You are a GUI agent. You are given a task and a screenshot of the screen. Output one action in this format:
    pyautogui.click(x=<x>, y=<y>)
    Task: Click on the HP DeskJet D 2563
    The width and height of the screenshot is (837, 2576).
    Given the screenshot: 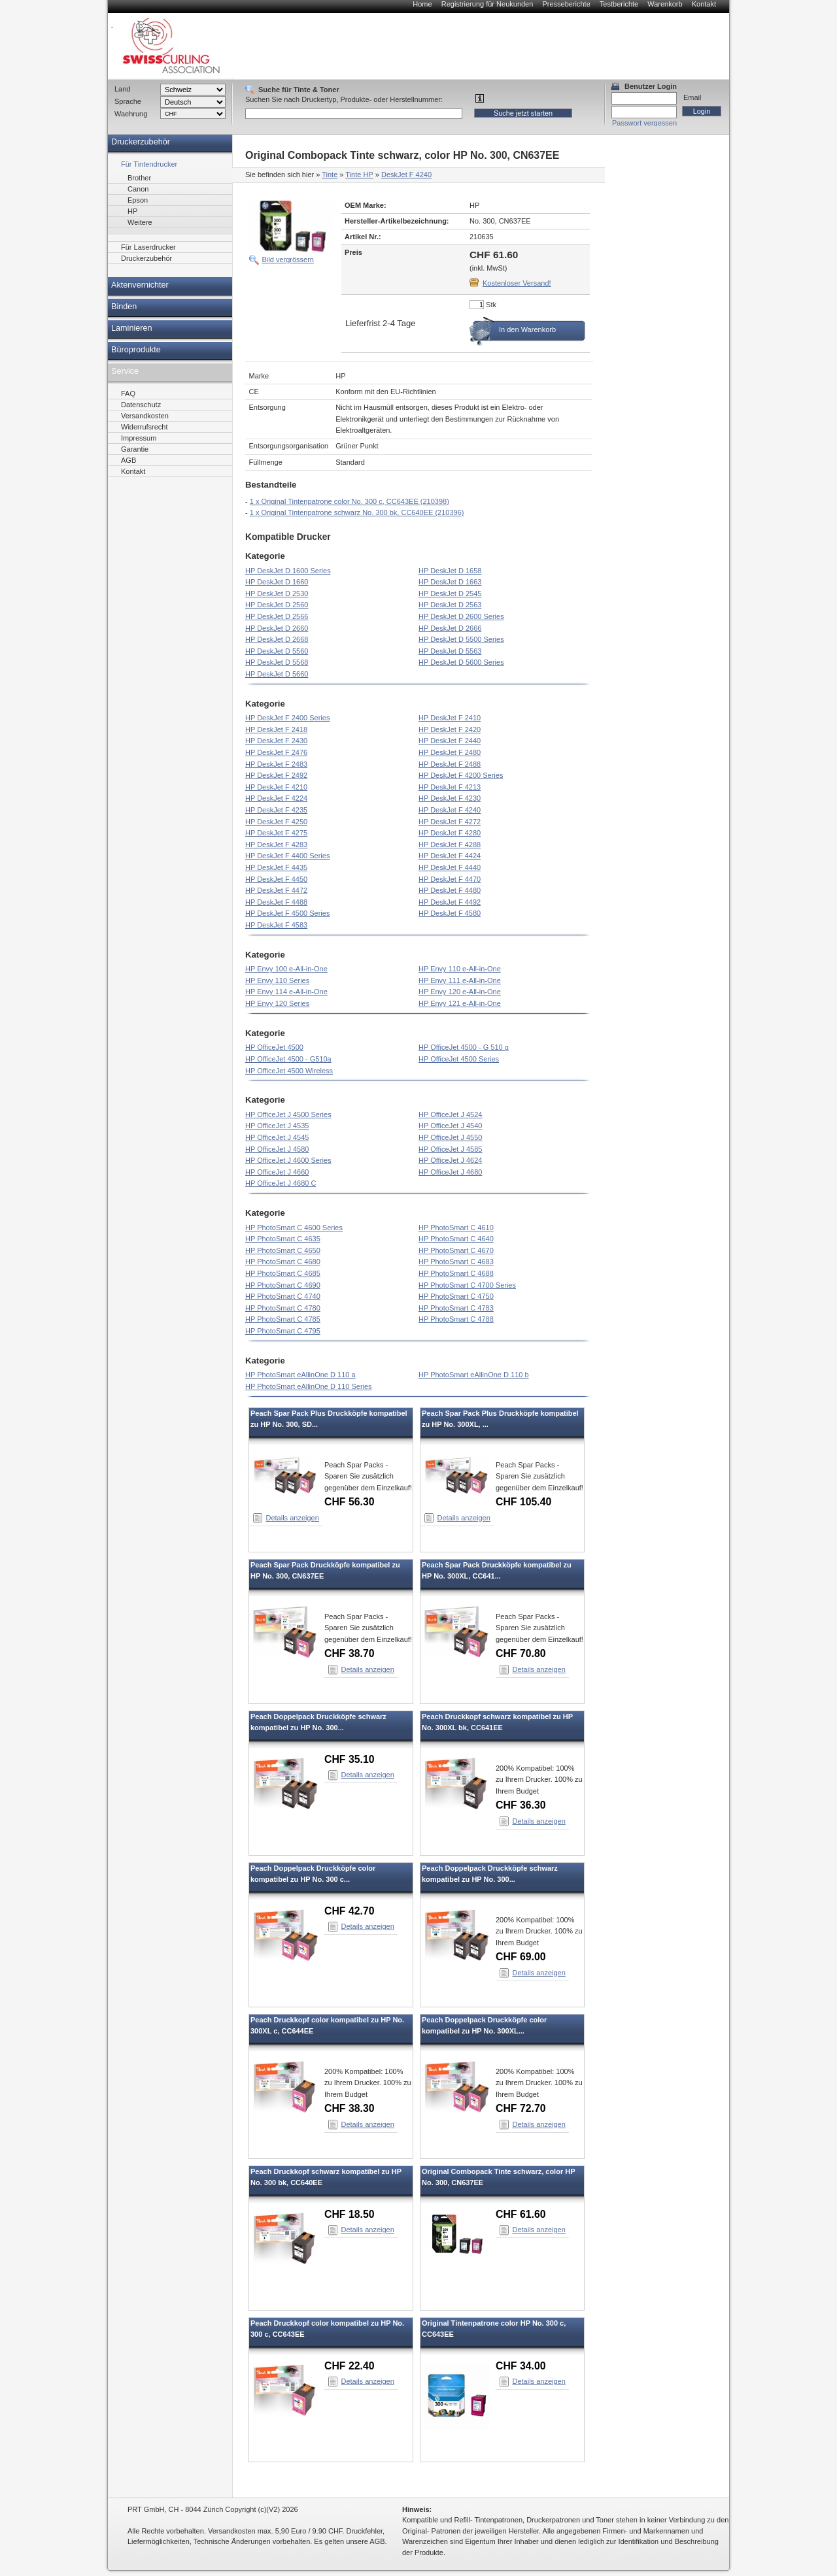 What is the action you would take?
    pyautogui.click(x=449, y=605)
    